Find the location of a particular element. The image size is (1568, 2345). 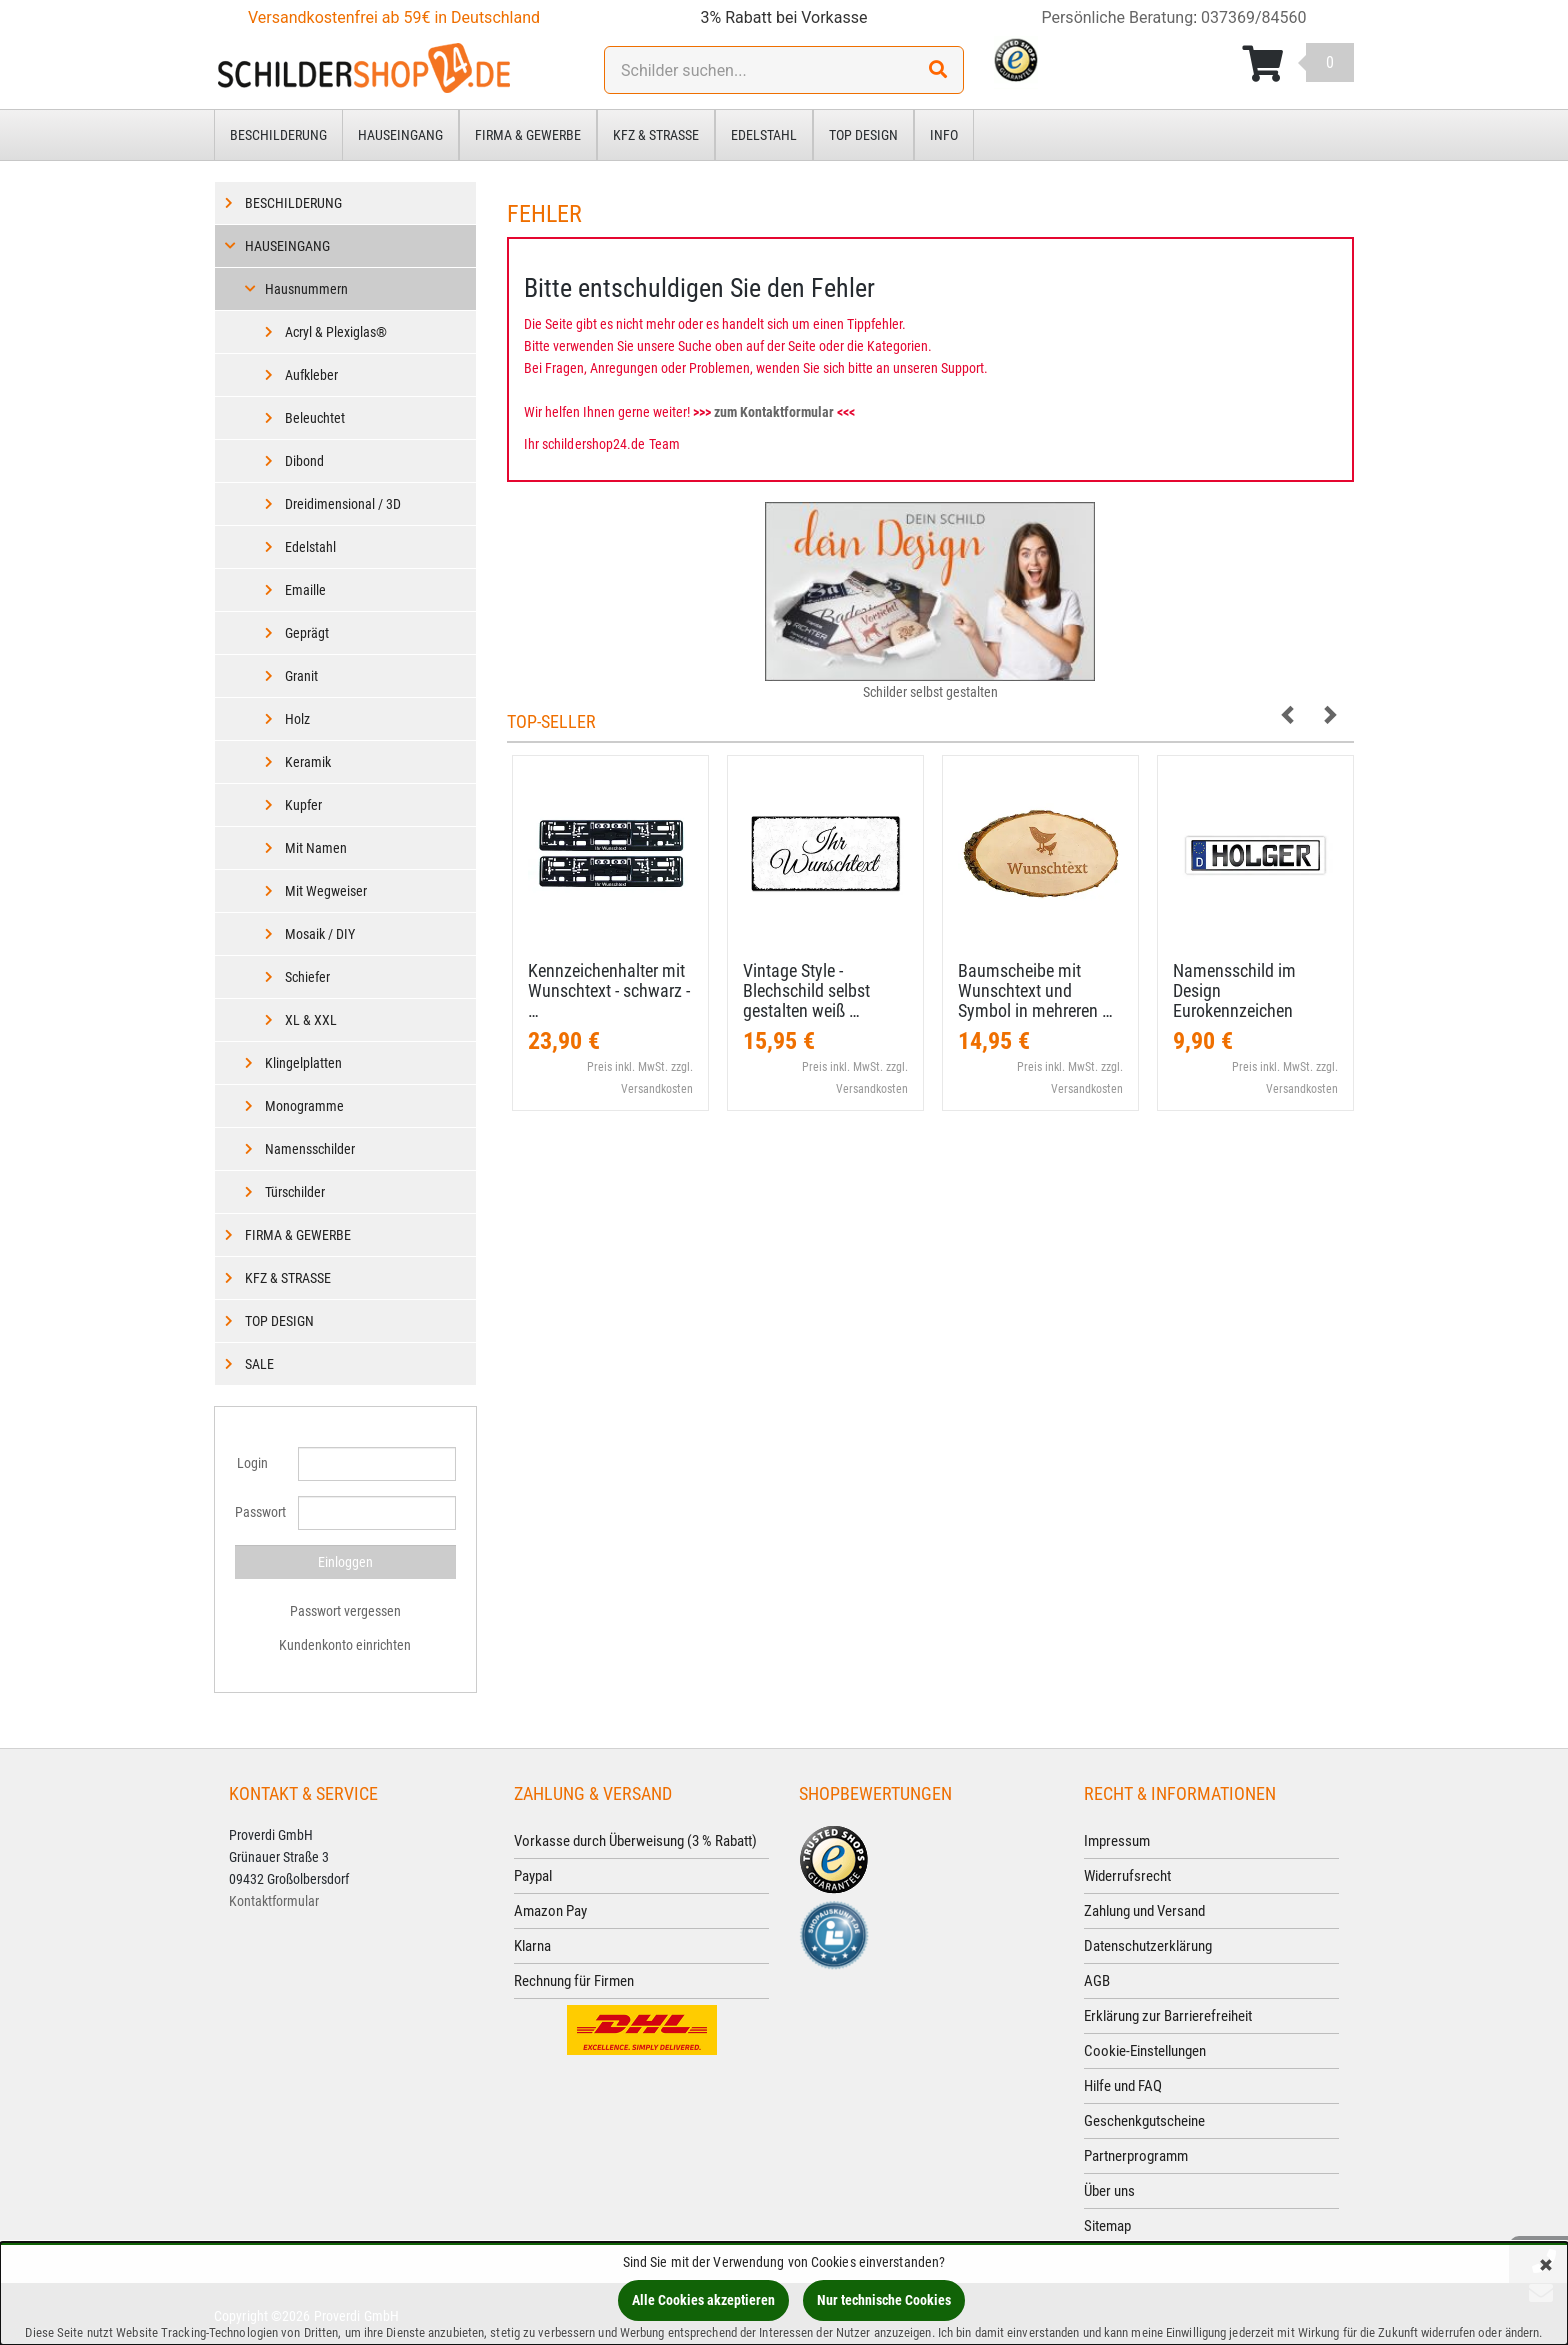

Hilfe und FAQ is located at coordinates (1123, 2086).